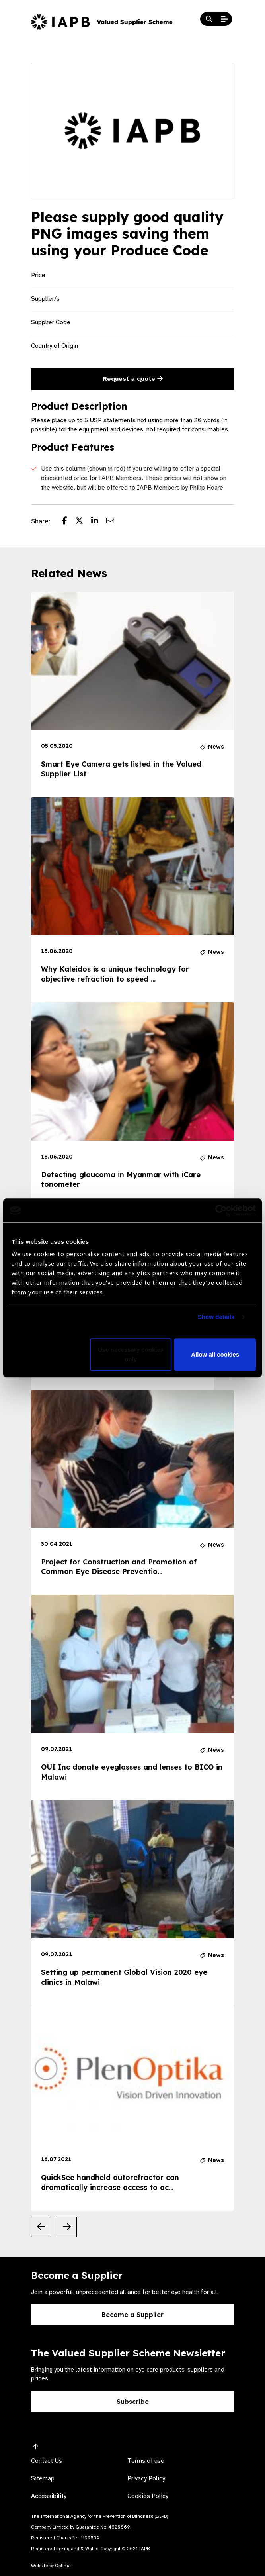 Image resolution: width=265 pixels, height=2576 pixels. Describe the element at coordinates (216, 1317) in the screenshot. I see `Show details` at that location.